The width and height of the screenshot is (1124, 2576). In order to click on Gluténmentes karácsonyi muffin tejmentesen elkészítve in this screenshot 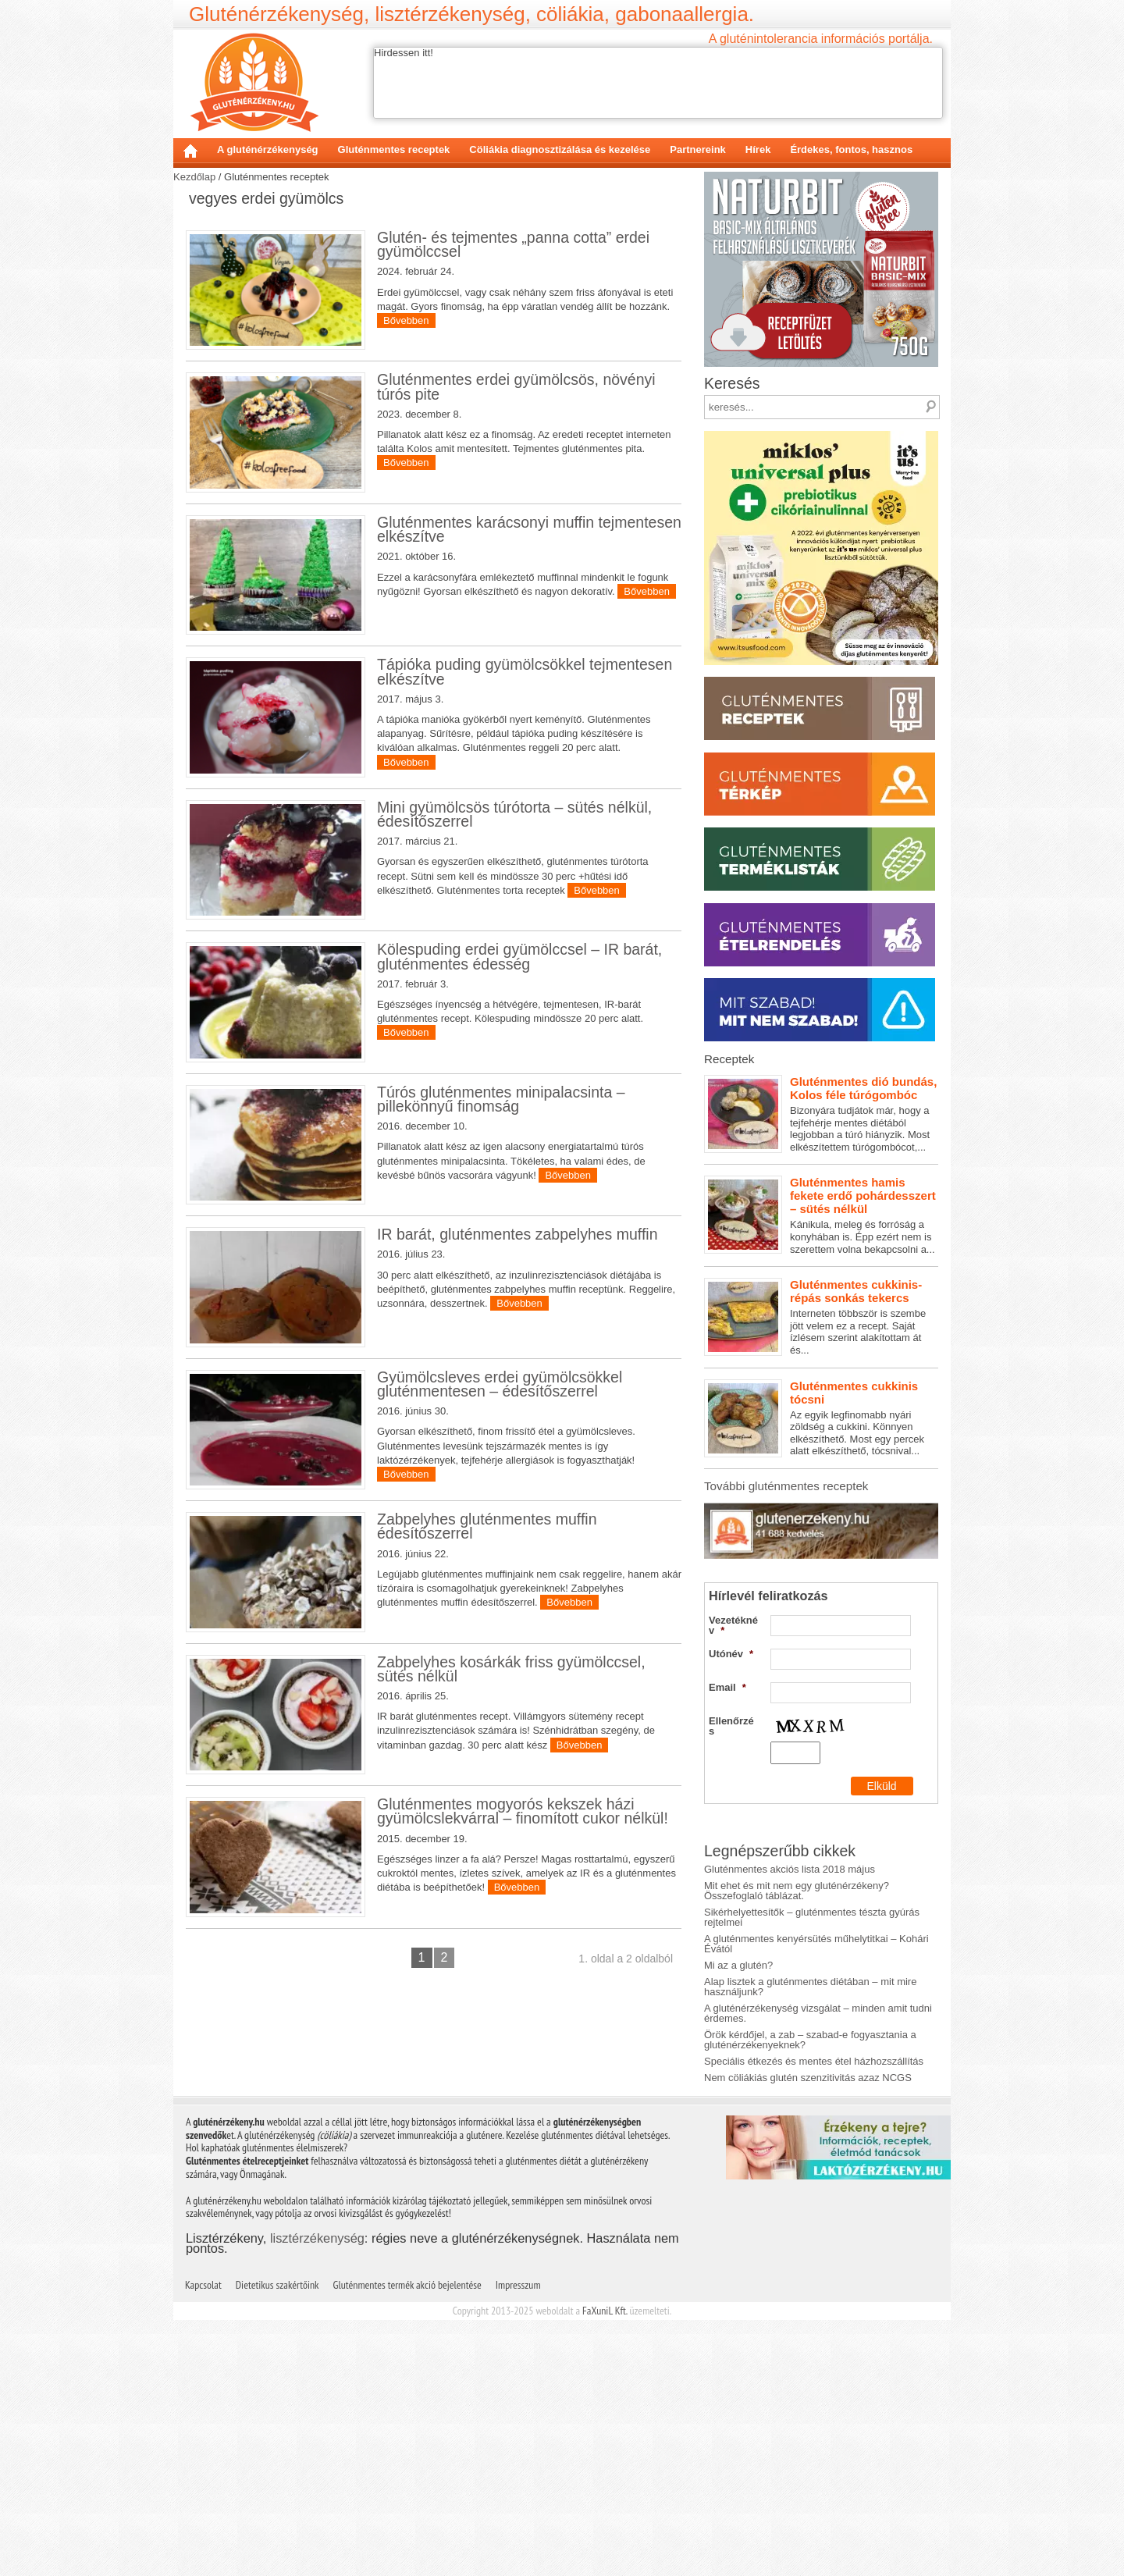, I will do `click(529, 529)`.